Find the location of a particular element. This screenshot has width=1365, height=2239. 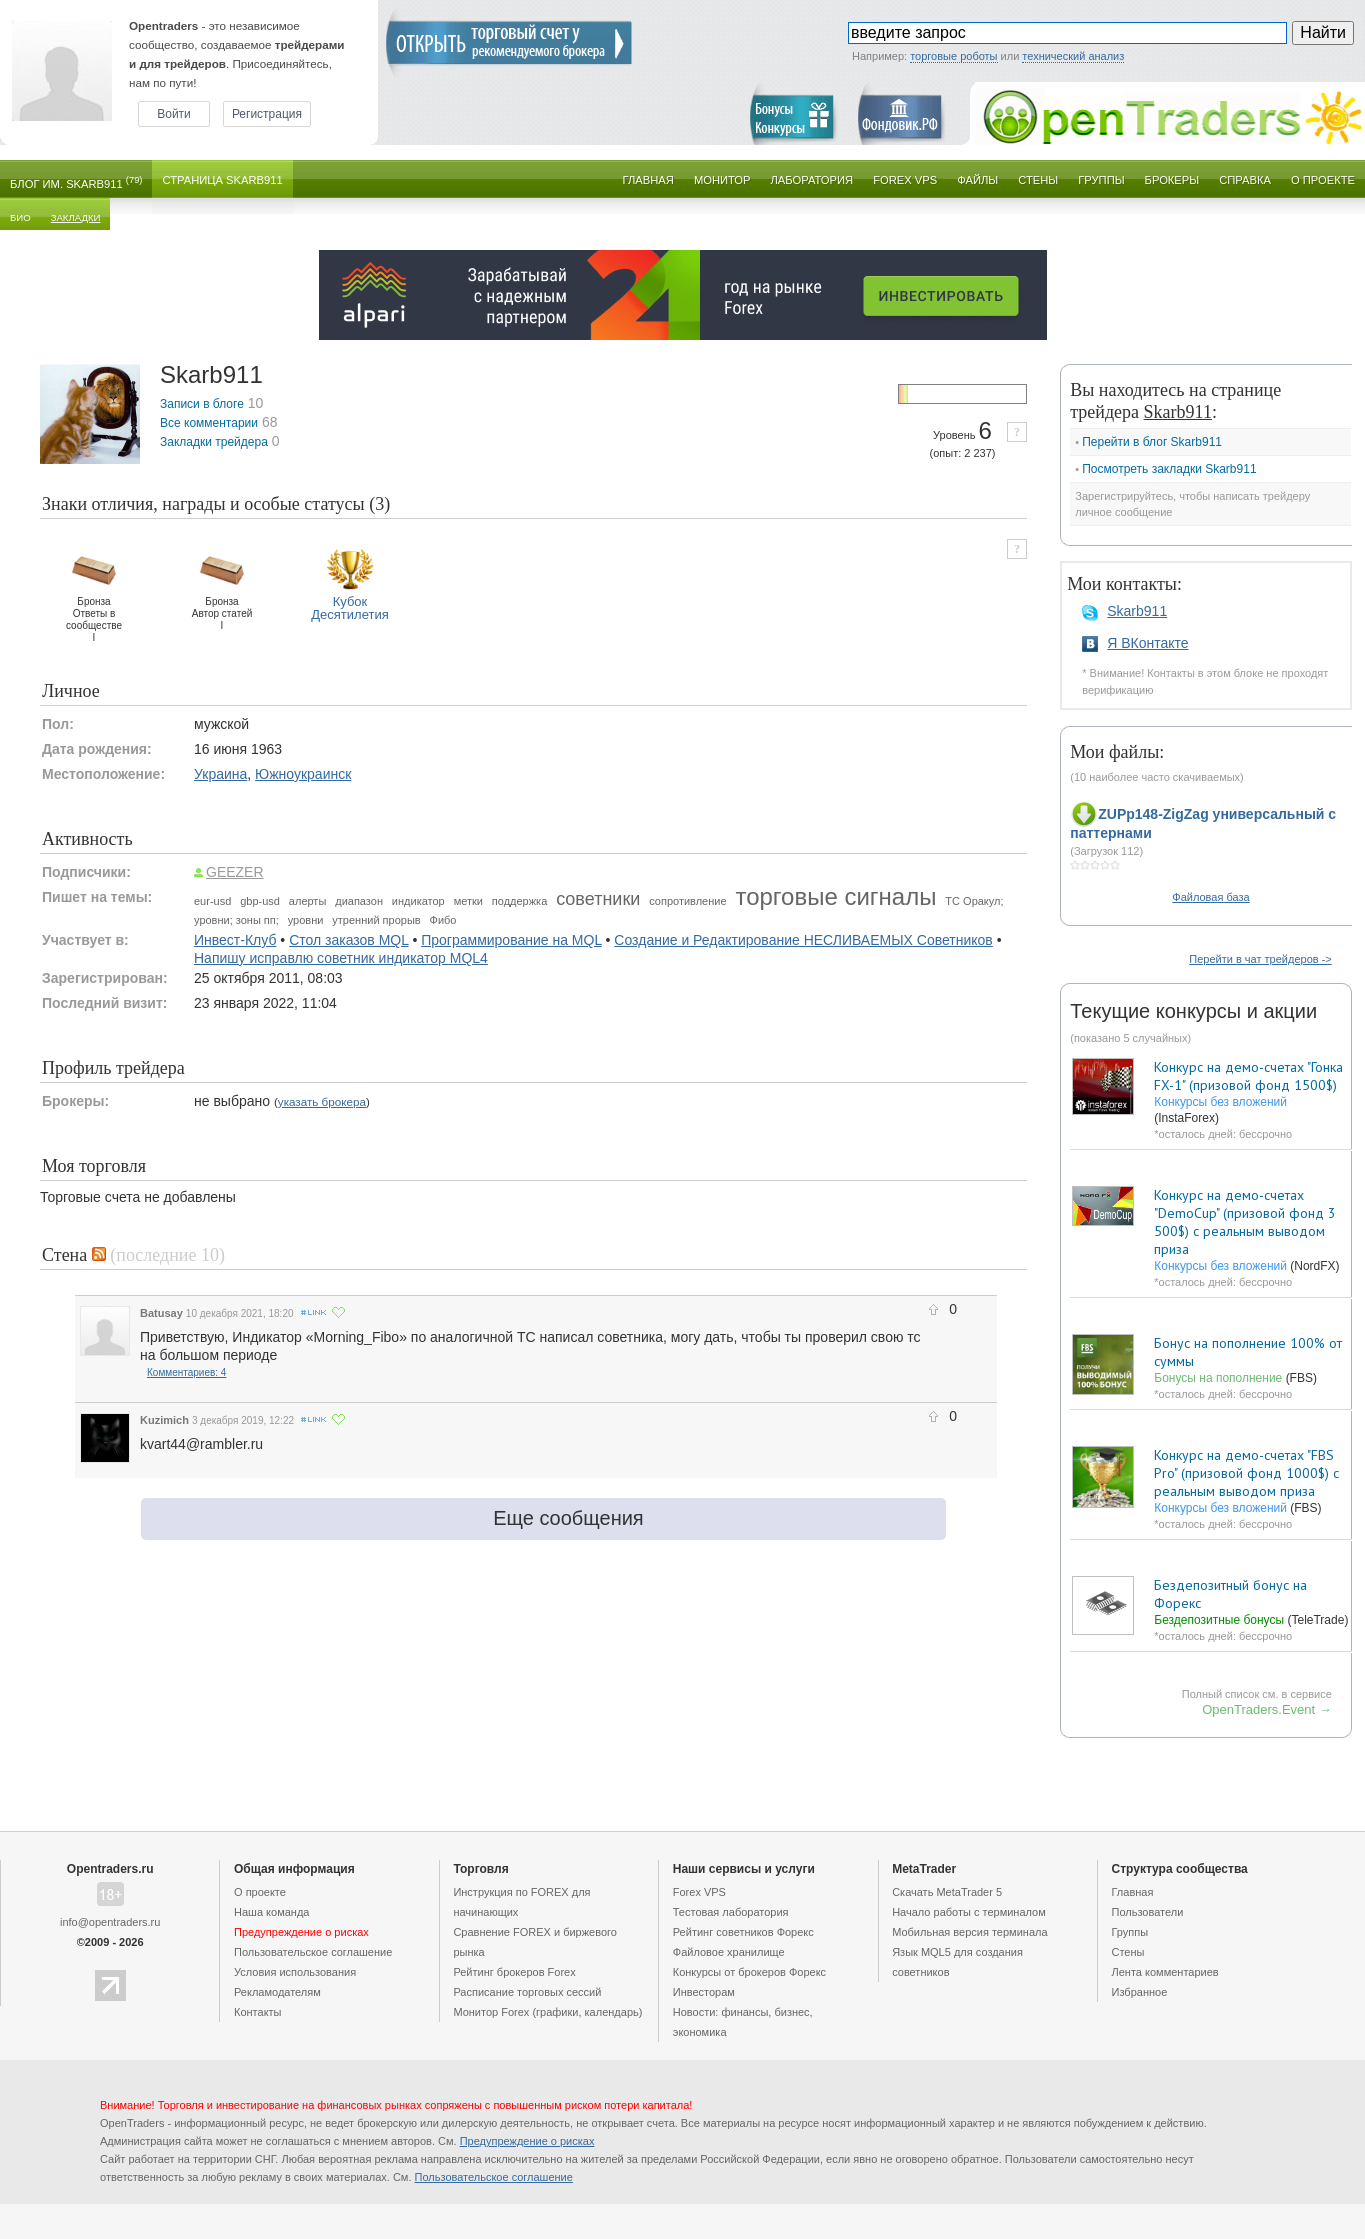

Стол заказов MQL is located at coordinates (348, 940).